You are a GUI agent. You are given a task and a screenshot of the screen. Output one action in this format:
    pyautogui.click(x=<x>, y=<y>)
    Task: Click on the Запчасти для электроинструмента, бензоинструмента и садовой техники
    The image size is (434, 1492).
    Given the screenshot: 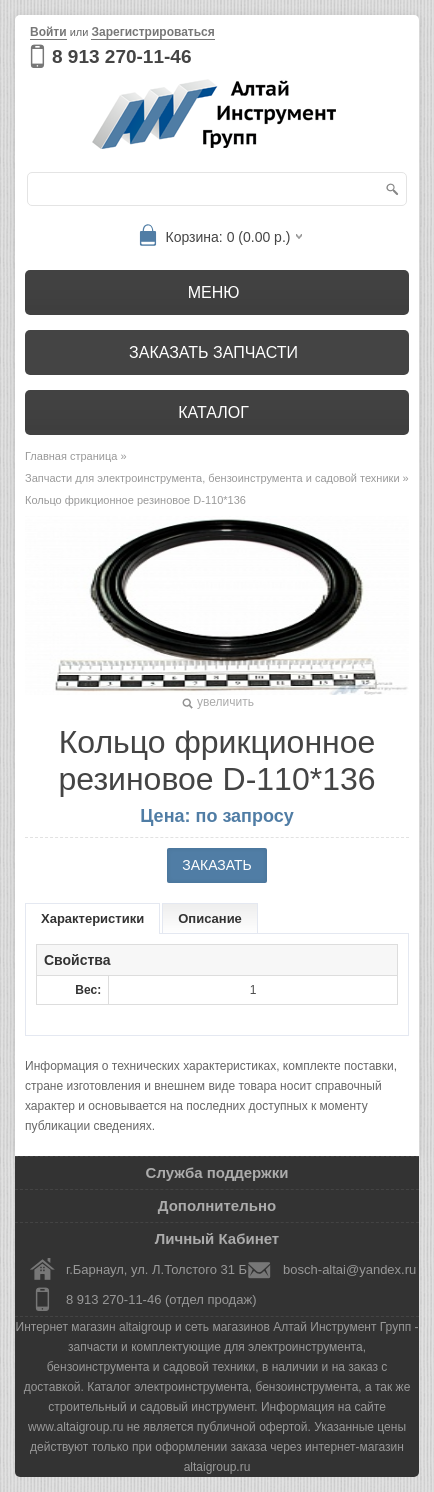 What is the action you would take?
    pyautogui.click(x=212, y=478)
    